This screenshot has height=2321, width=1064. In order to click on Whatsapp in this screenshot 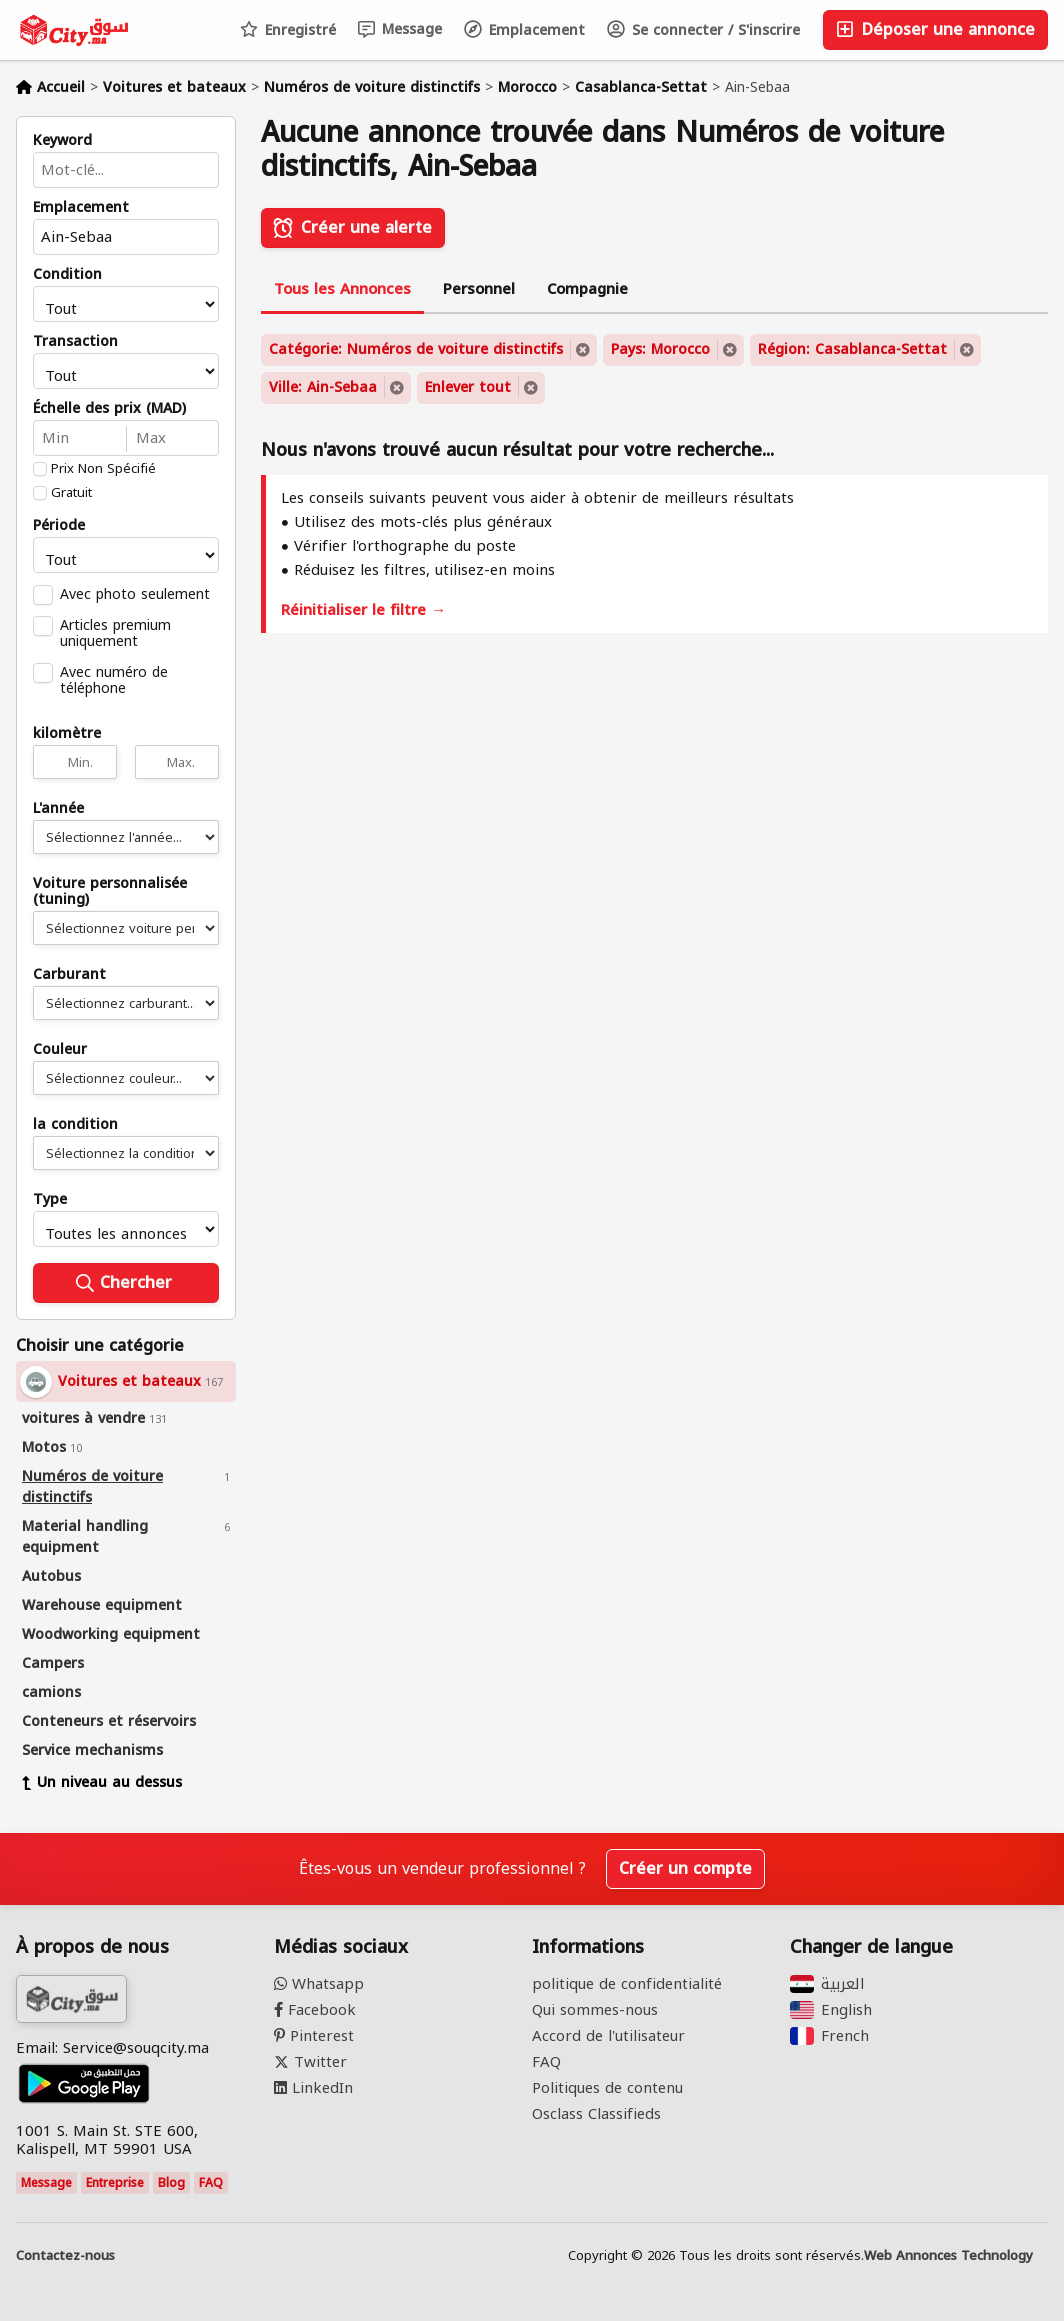, I will do `click(319, 1984)`.